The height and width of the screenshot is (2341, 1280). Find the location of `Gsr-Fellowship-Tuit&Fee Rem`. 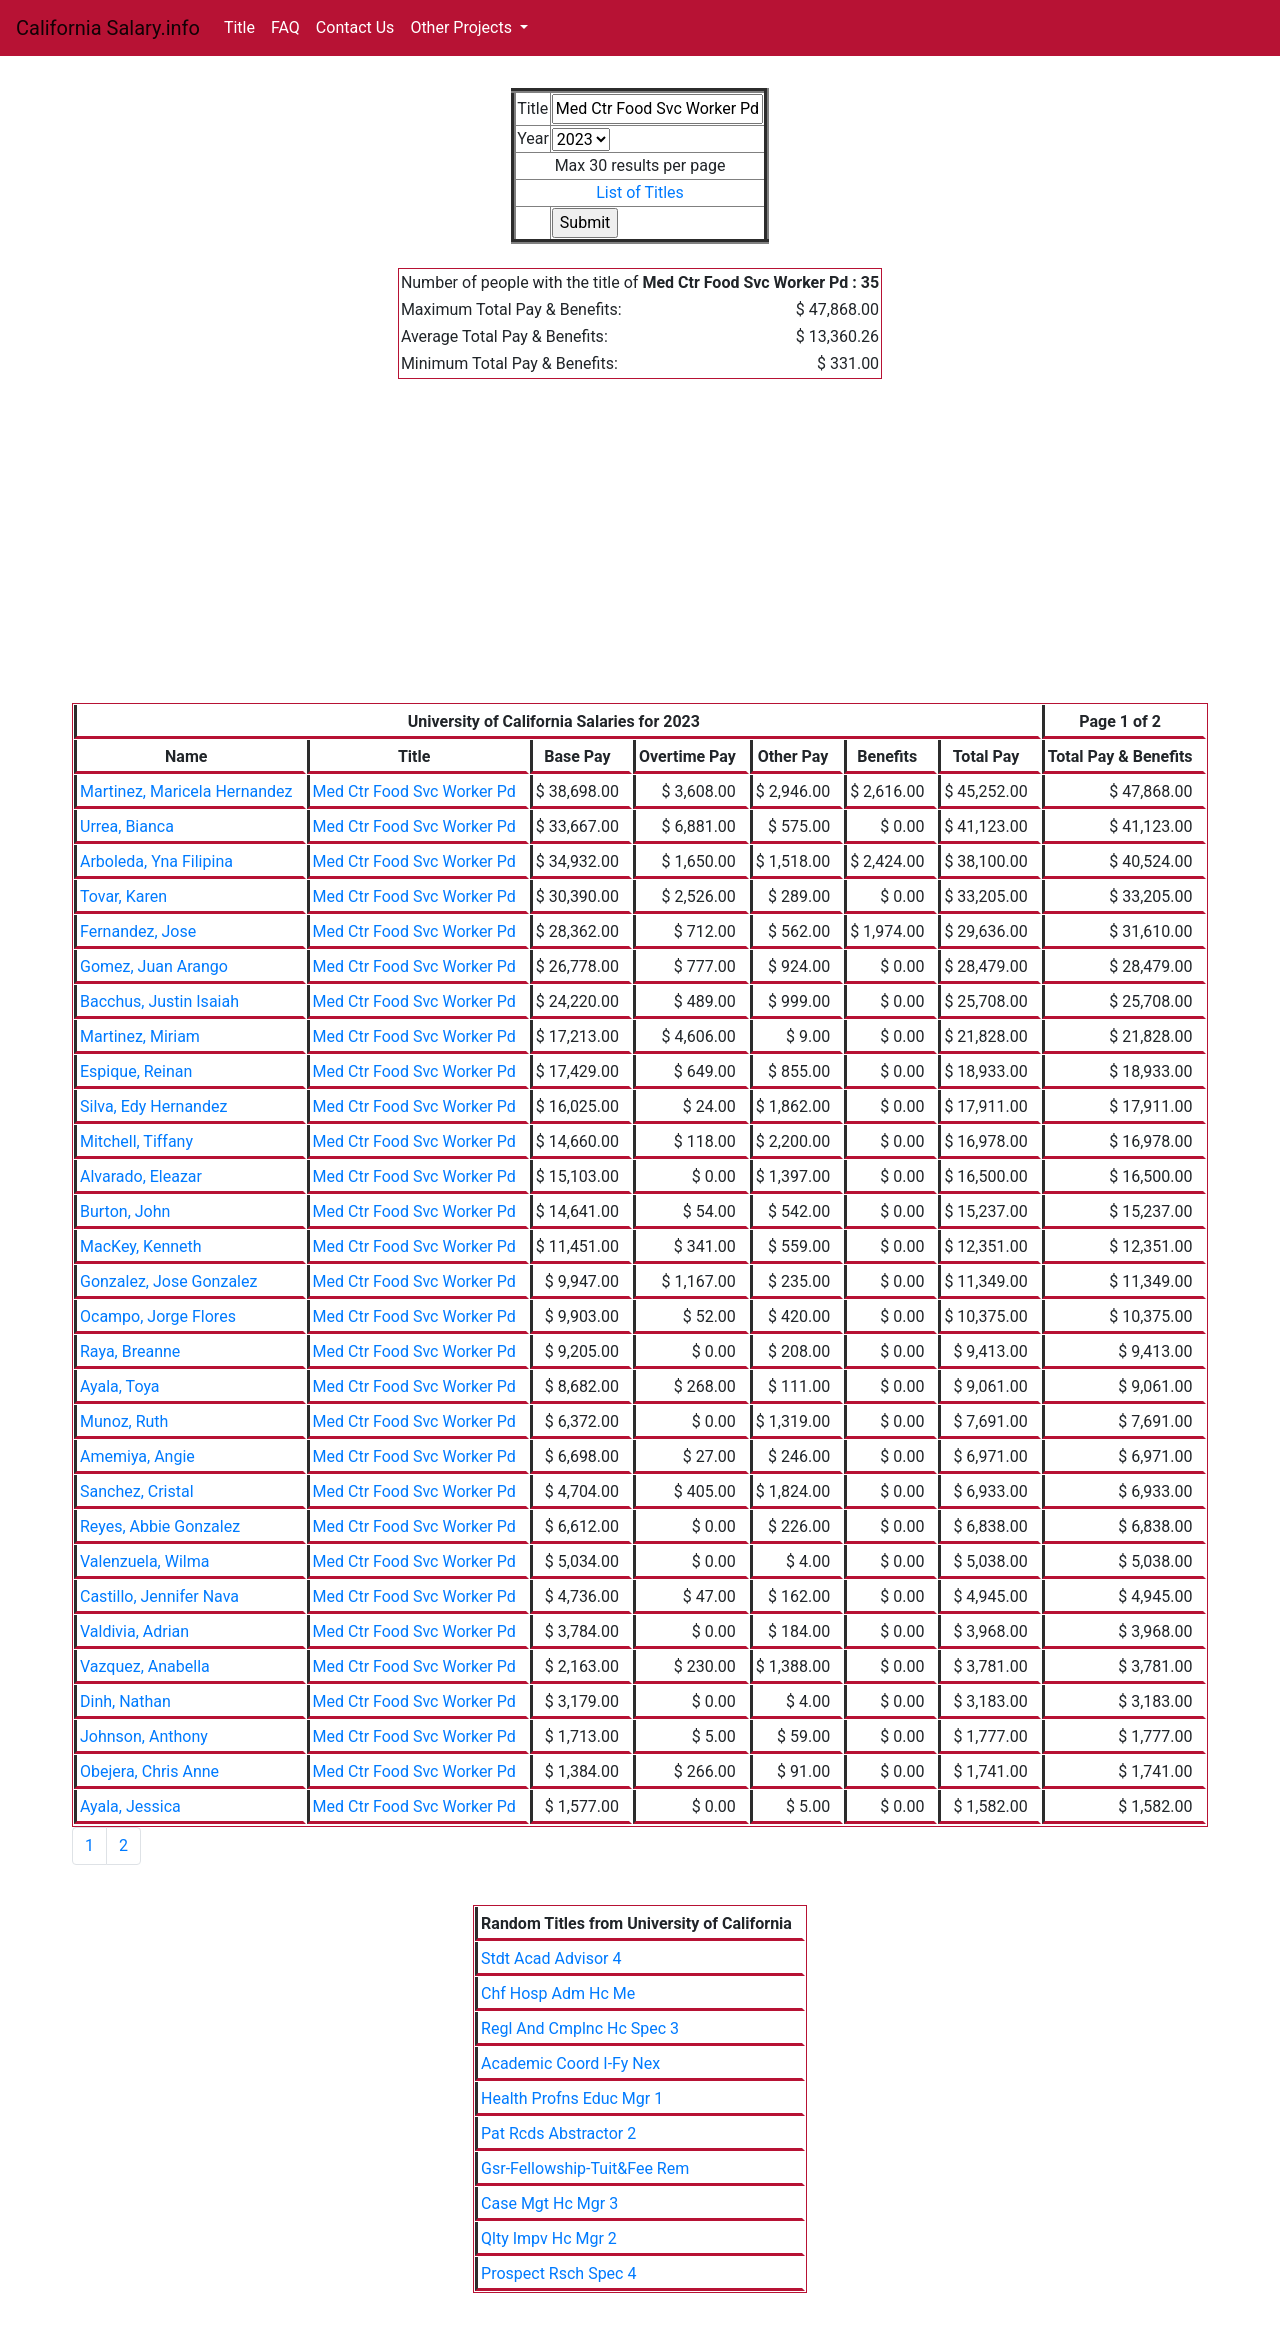

Gsr-Fellowship-Tuit&Fee Rem is located at coordinates (585, 2168).